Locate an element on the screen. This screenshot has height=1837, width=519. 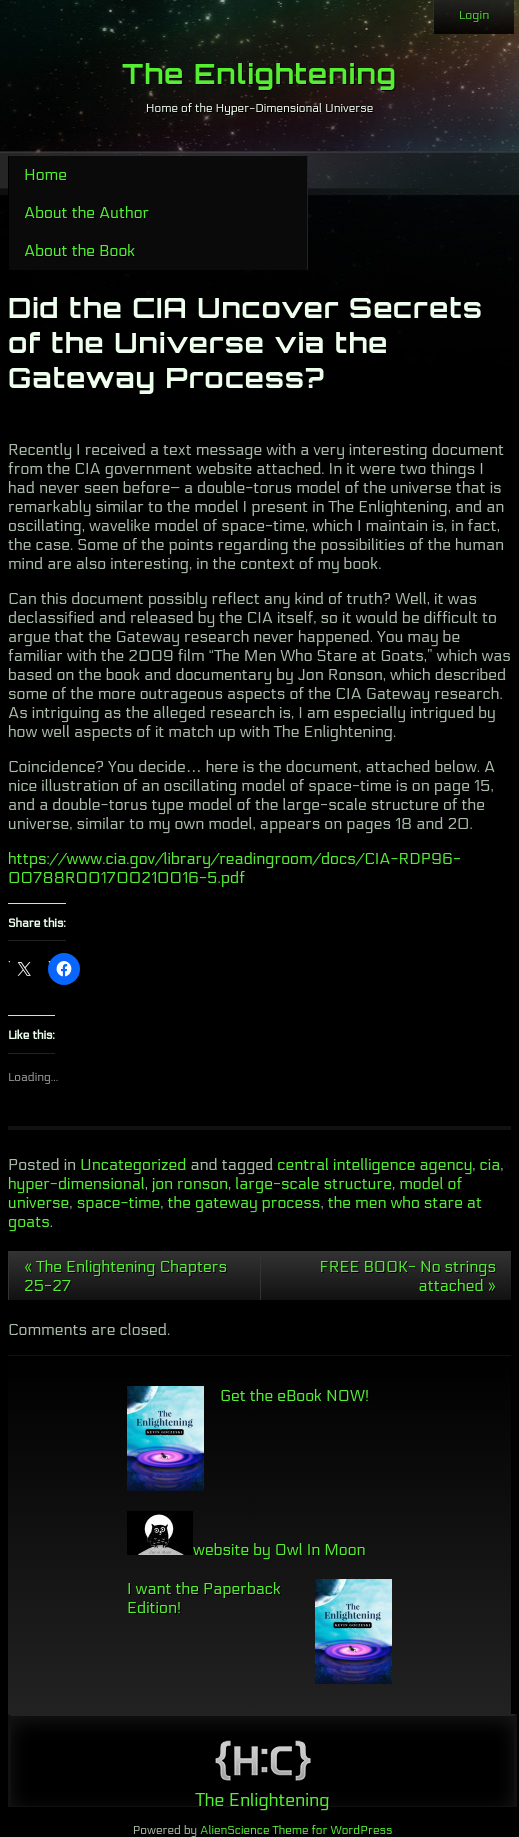
Home is located at coordinates (45, 174).